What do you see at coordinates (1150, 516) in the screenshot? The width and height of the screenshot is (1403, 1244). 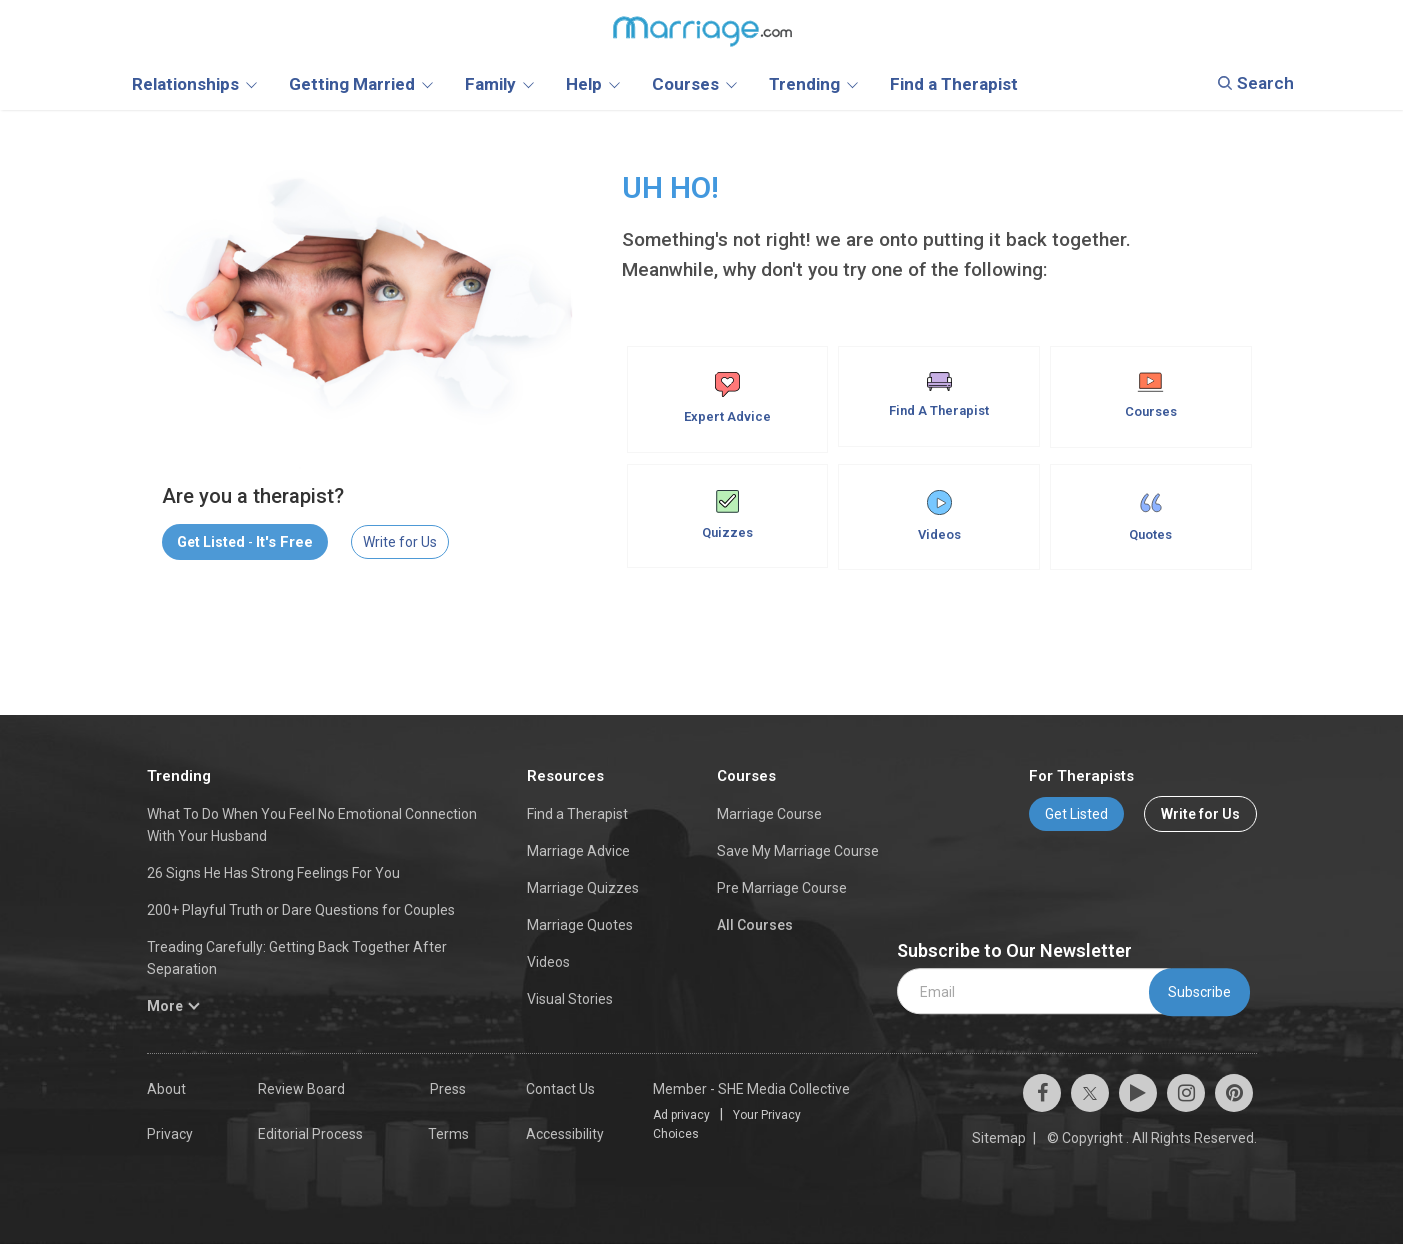 I see `Quotes` at bounding box center [1150, 516].